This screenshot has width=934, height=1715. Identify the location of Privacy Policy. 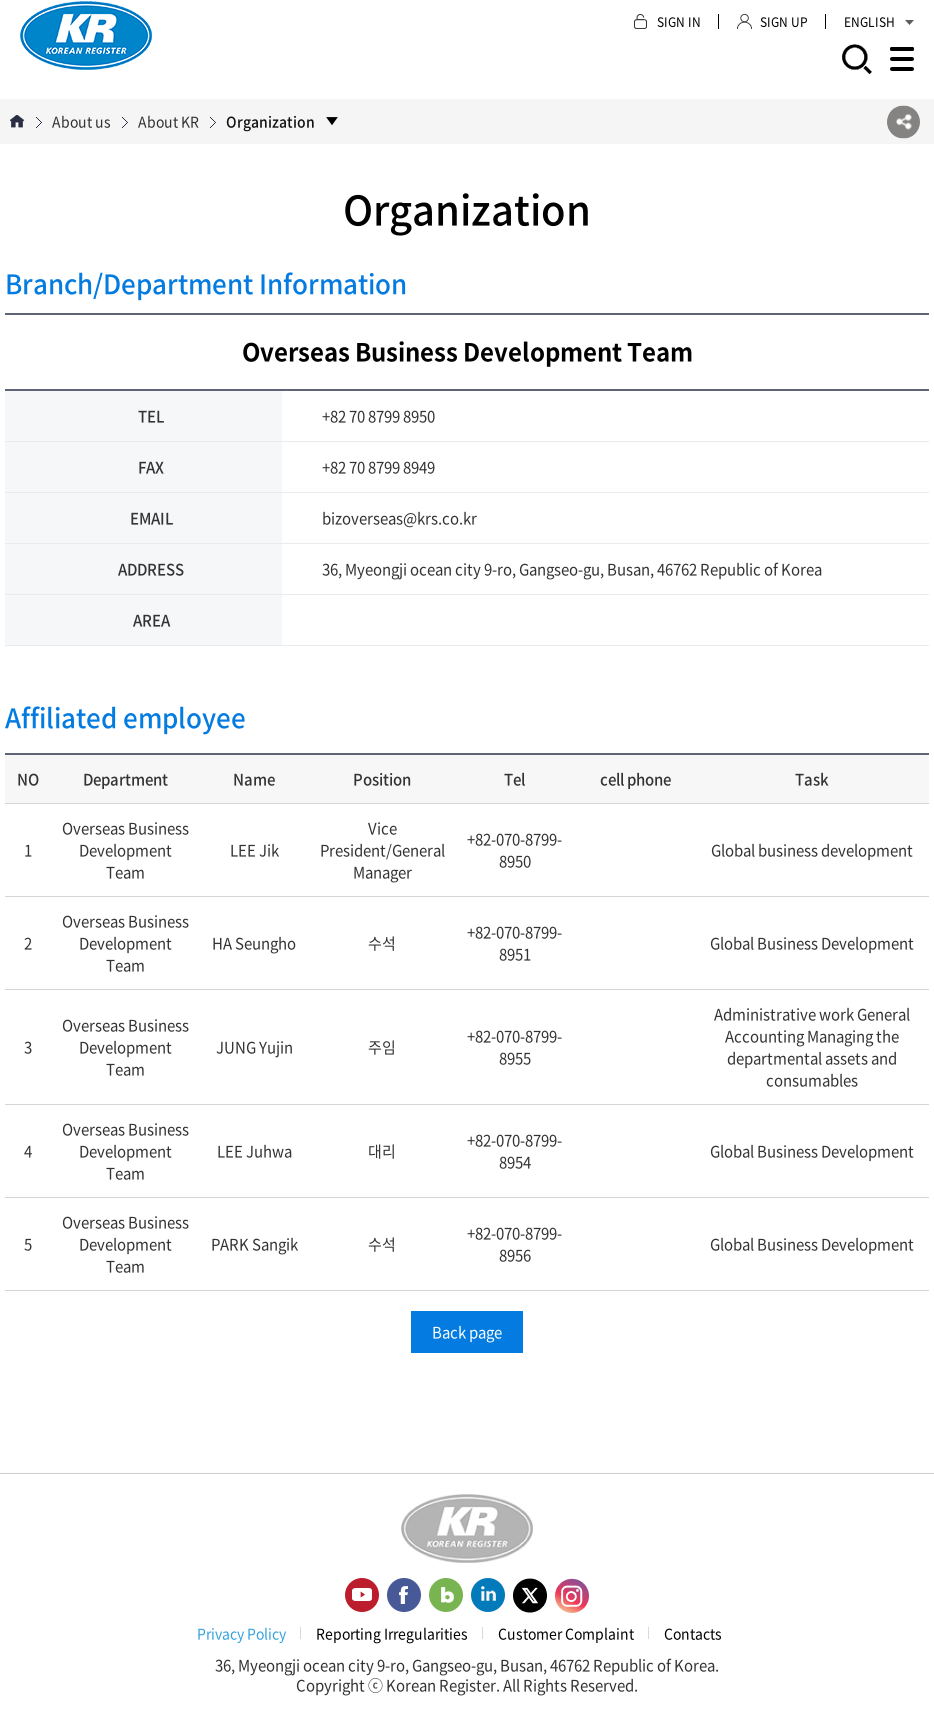
(241, 1633).